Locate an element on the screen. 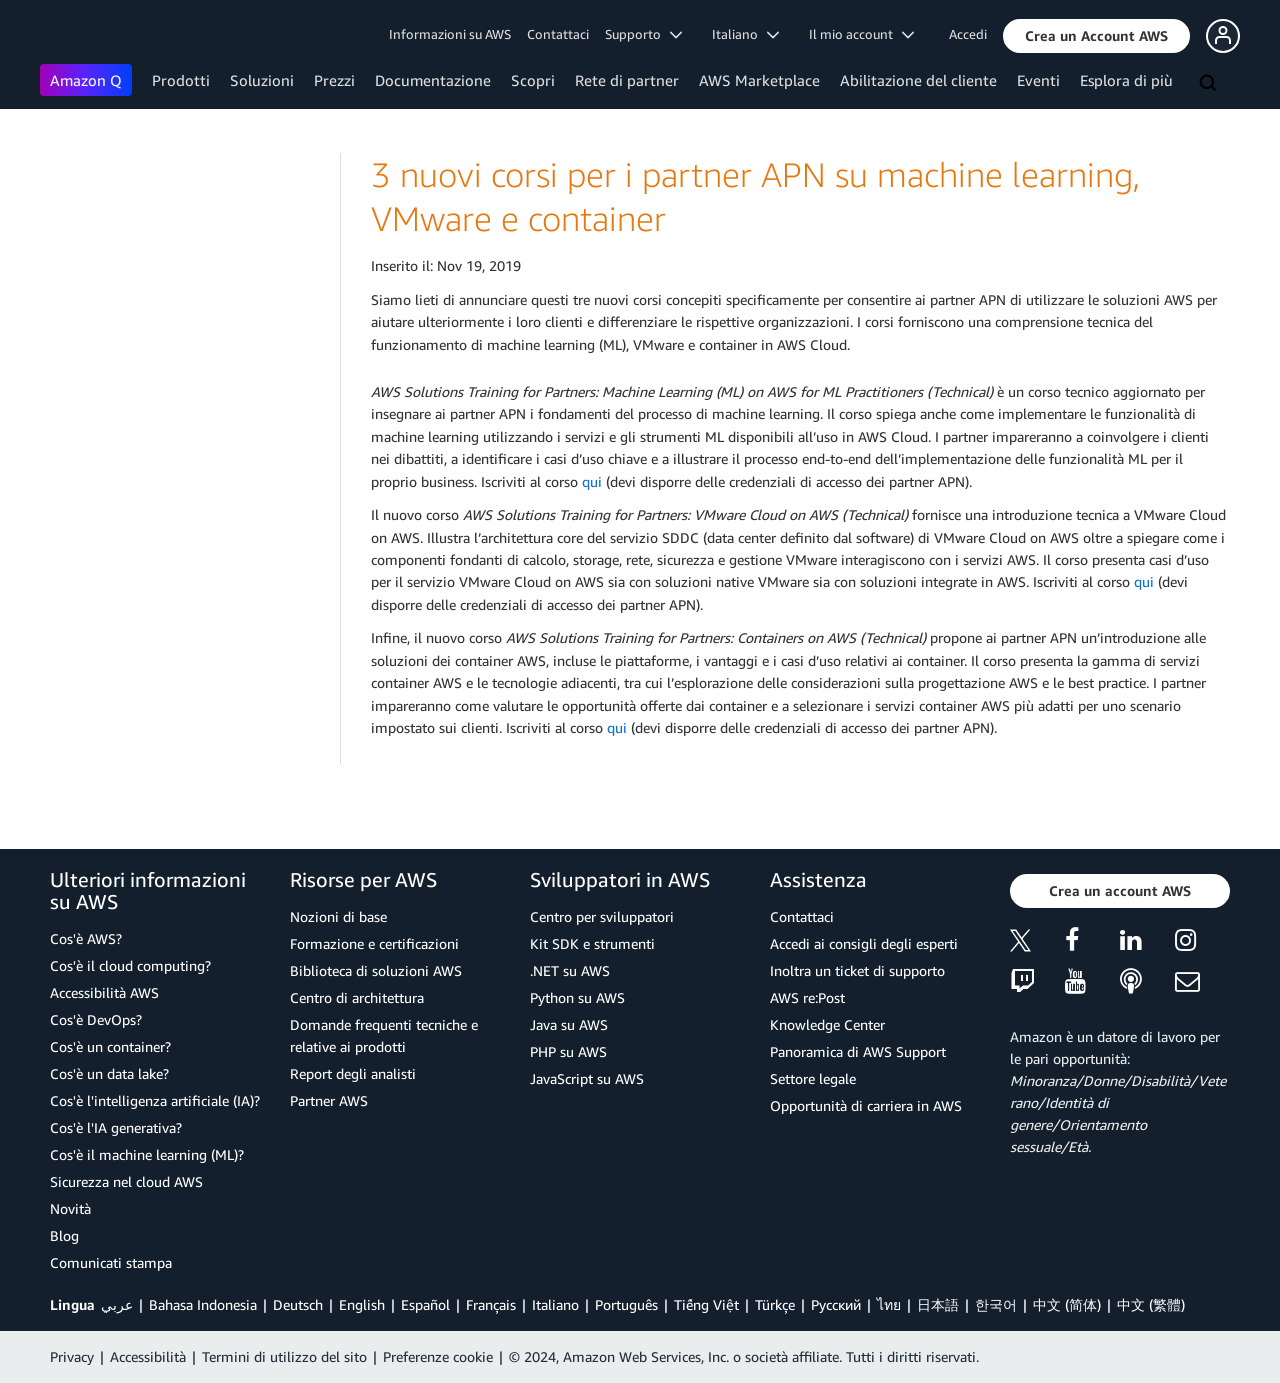 The image size is (1280, 1383). Soluzioni is located at coordinates (262, 80).